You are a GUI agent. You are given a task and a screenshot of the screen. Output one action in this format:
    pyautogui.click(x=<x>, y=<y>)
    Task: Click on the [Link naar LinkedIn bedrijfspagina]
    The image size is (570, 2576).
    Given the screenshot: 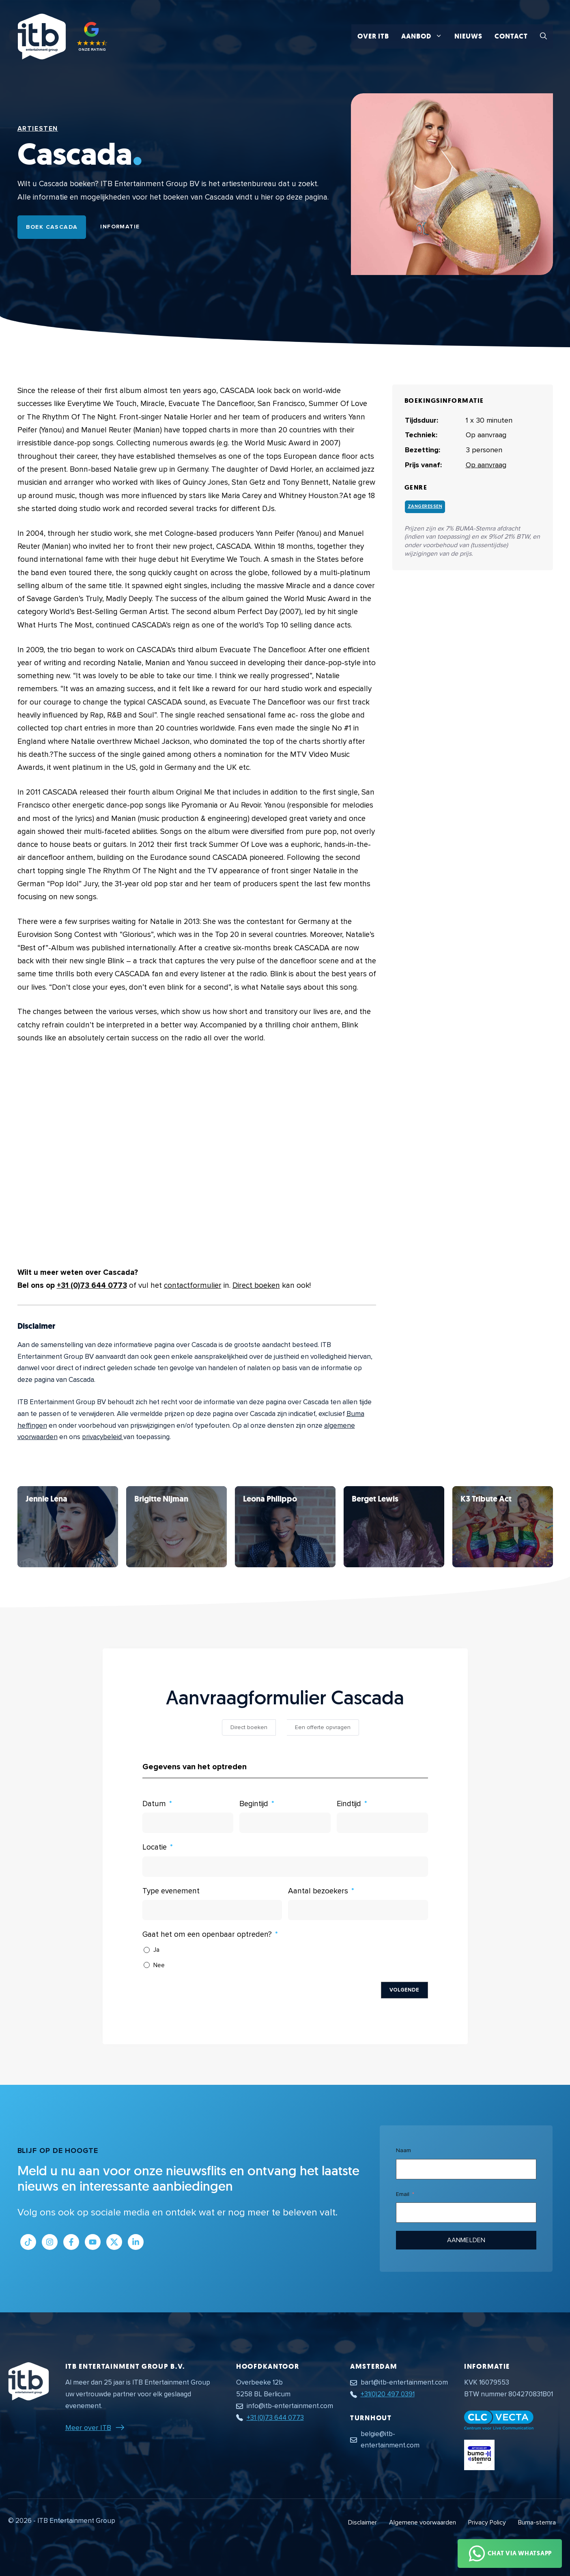 What is the action you would take?
    pyautogui.click(x=136, y=2242)
    